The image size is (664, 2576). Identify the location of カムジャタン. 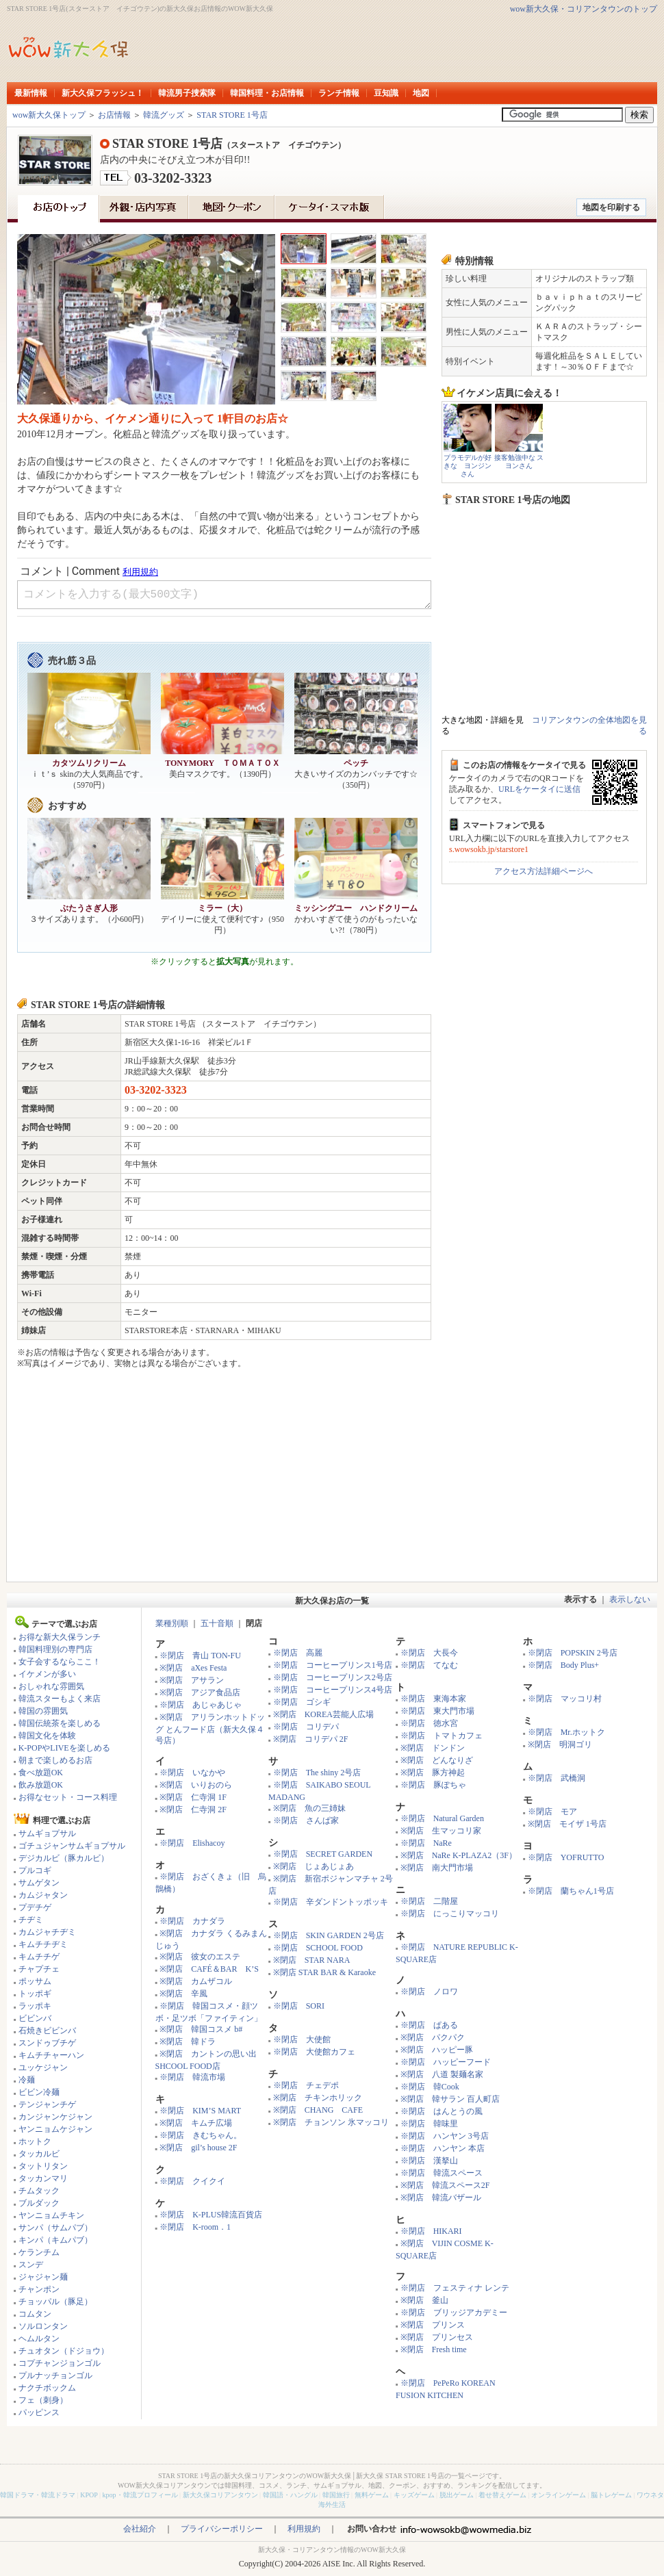
(43, 1895).